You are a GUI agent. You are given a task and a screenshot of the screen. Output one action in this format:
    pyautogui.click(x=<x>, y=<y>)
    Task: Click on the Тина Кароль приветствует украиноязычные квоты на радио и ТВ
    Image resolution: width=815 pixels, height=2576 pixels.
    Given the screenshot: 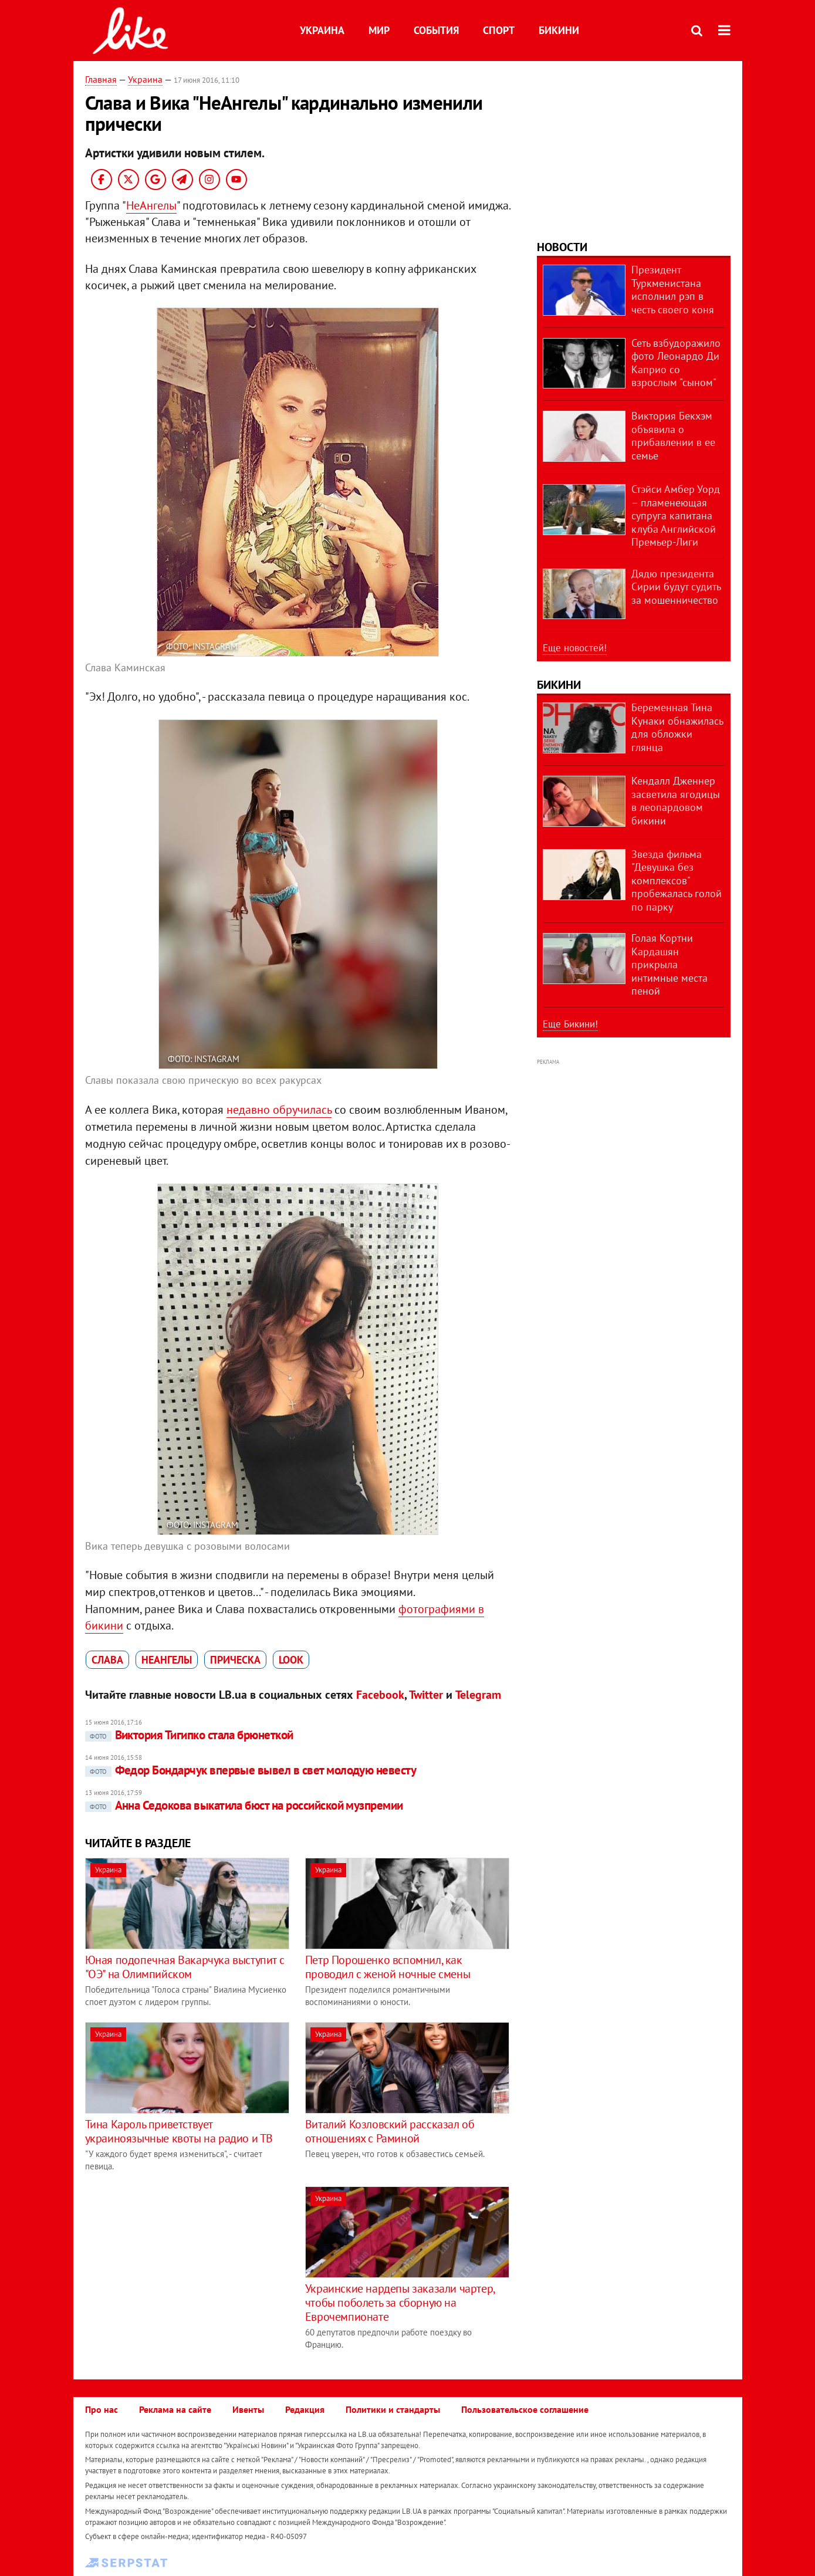 What is the action you would take?
    pyautogui.click(x=179, y=2131)
    